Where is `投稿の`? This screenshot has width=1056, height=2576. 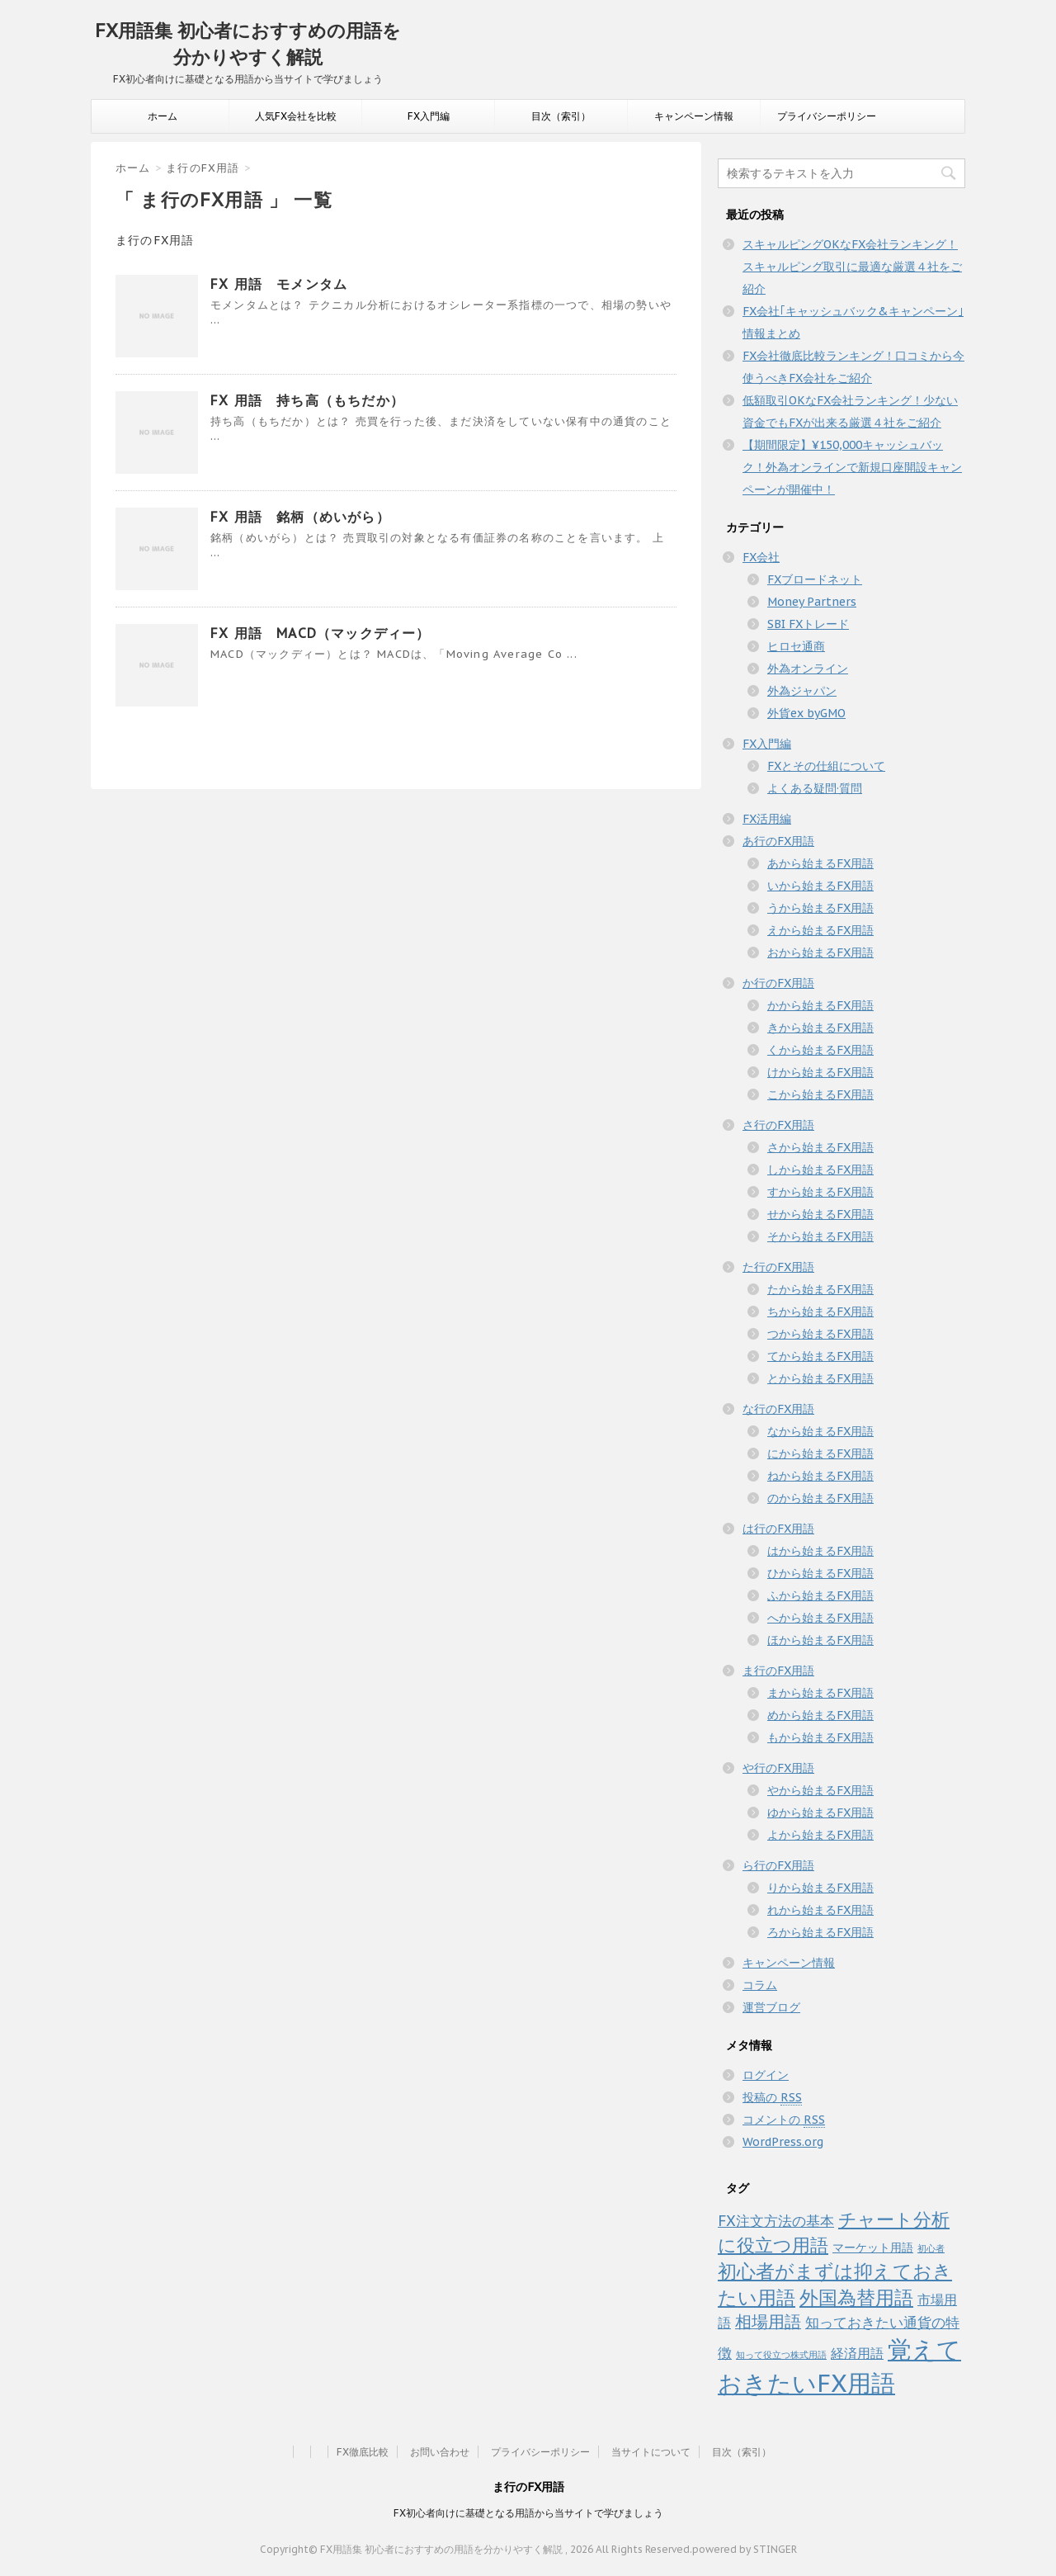
投稿の is located at coordinates (772, 2098).